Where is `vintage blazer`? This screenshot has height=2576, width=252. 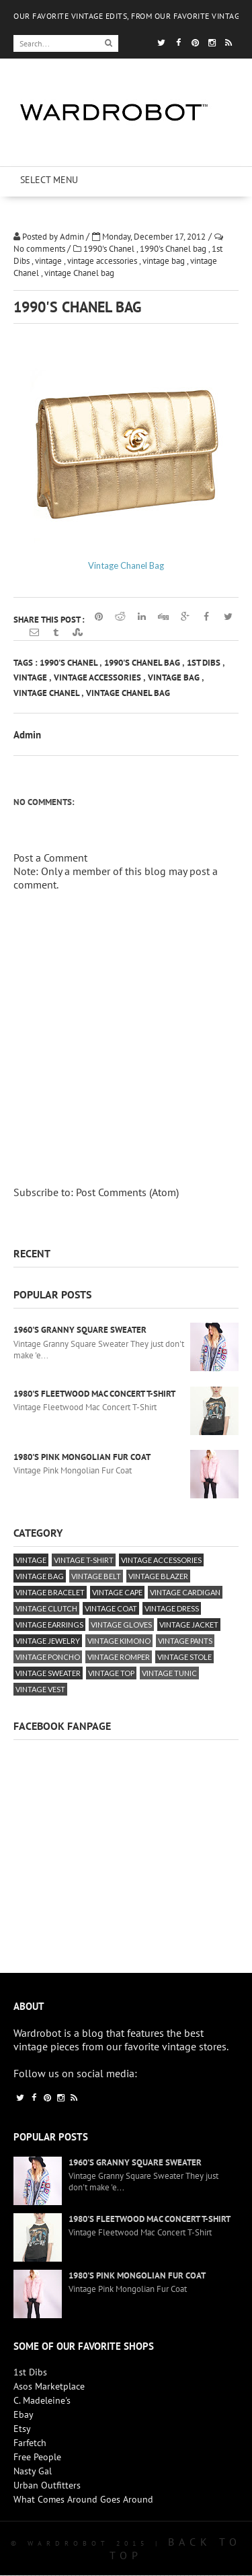 vintage blazer is located at coordinates (158, 1576).